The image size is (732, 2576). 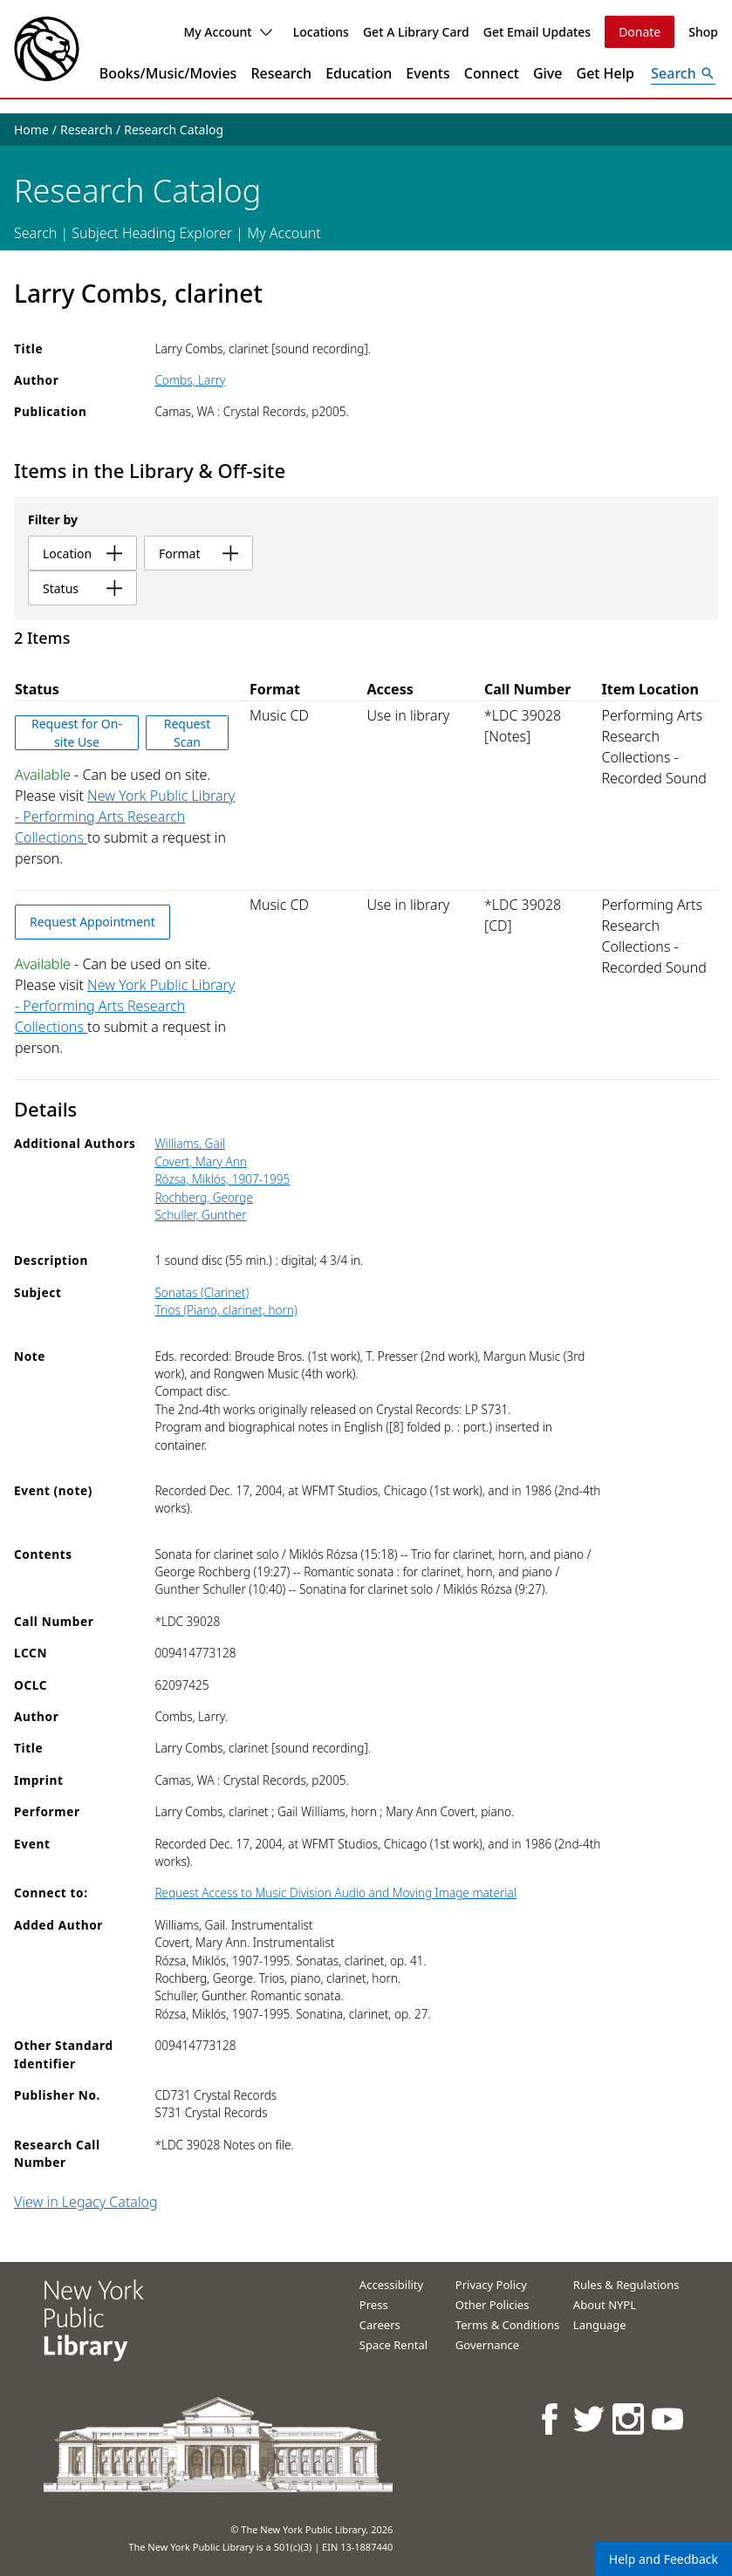 What do you see at coordinates (46, 49) in the screenshot?
I see `[The New York Public Library]` at bounding box center [46, 49].